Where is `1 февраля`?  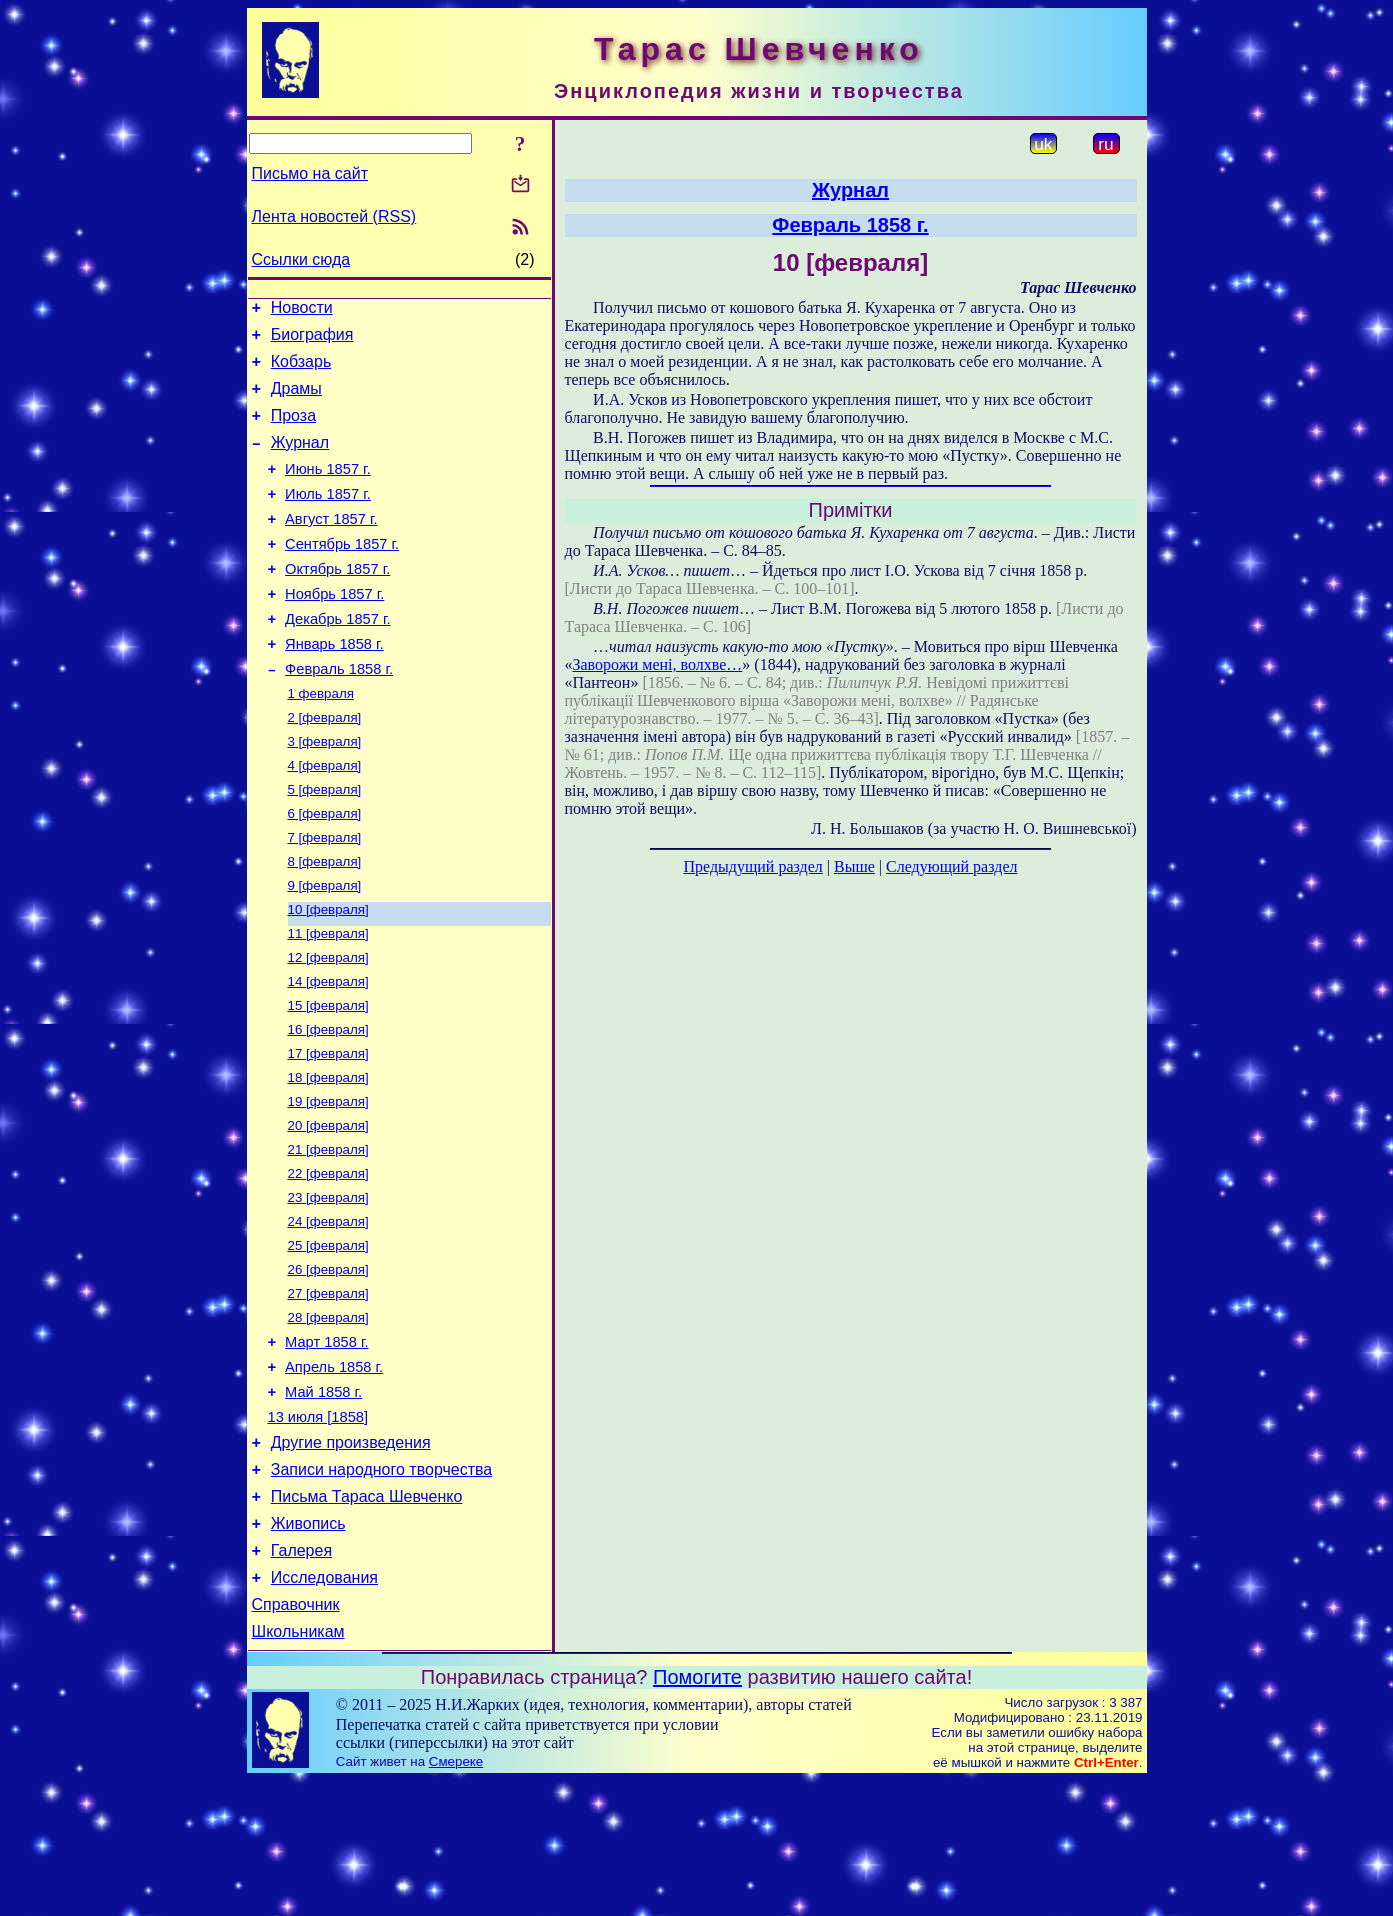
1 февраля is located at coordinates (321, 740).